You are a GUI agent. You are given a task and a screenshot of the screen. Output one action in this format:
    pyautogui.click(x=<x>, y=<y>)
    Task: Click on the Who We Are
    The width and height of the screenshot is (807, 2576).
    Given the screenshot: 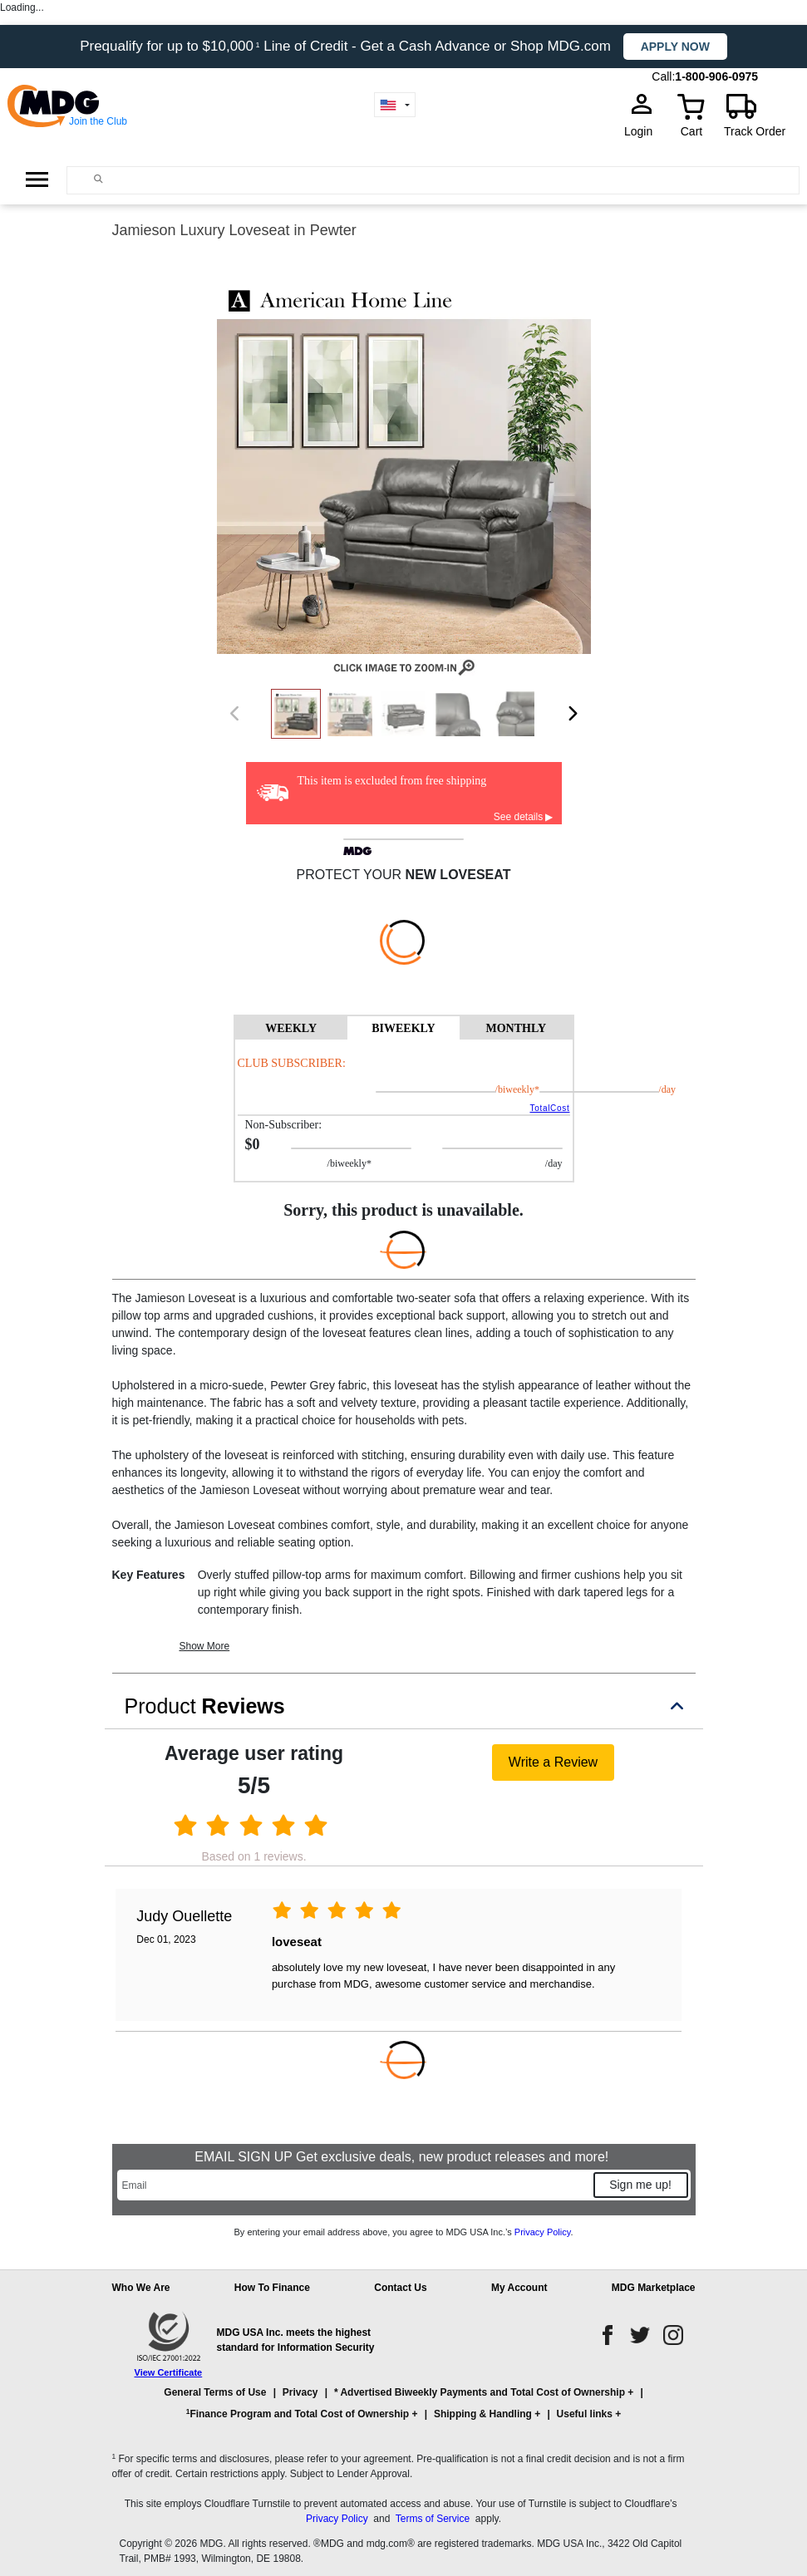 What is the action you would take?
    pyautogui.click(x=141, y=2287)
    